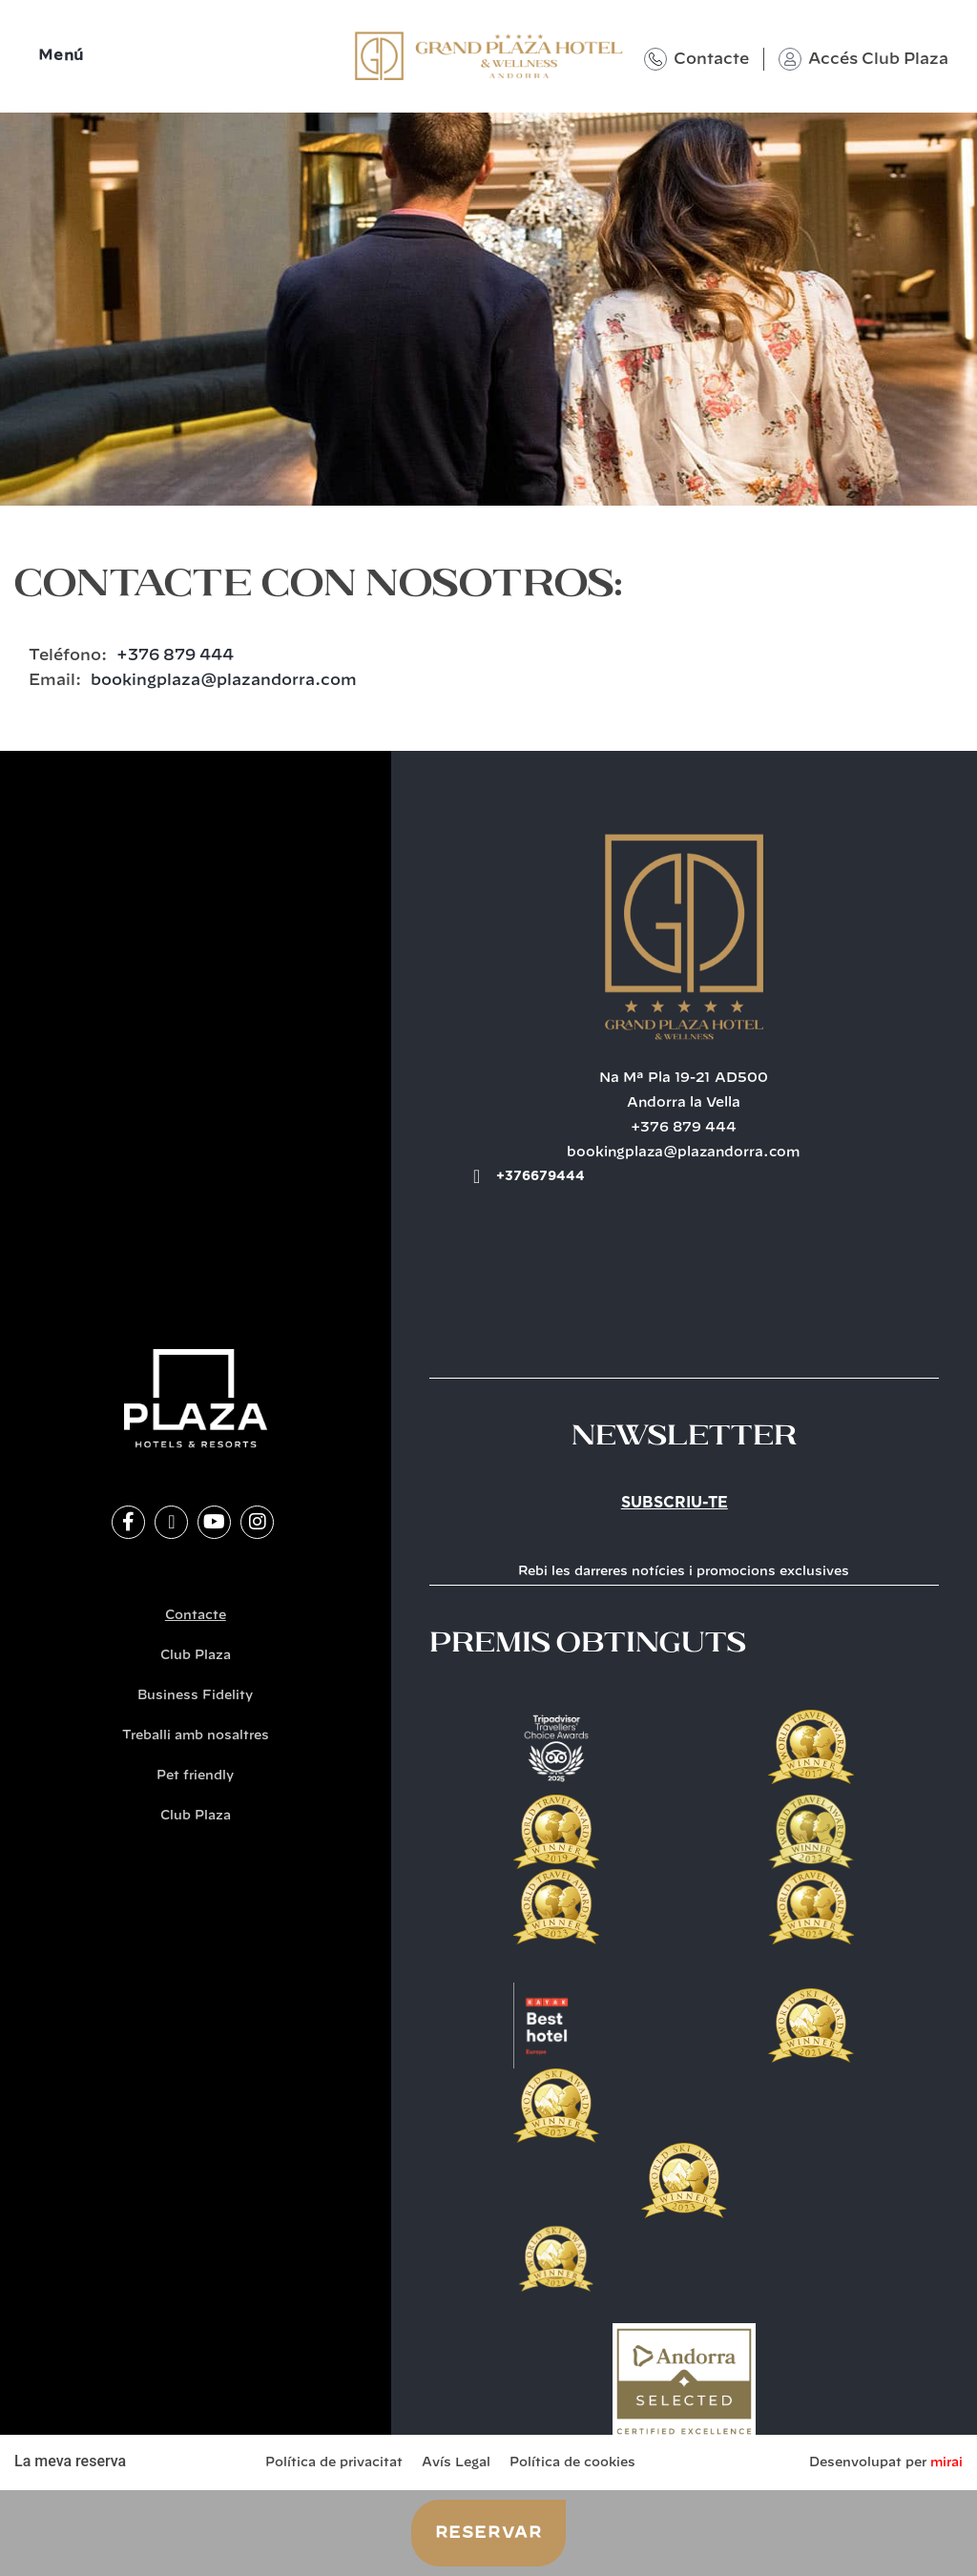 This screenshot has width=977, height=2576. Describe the element at coordinates (540, 1176) in the screenshot. I see `+376679444` at that location.